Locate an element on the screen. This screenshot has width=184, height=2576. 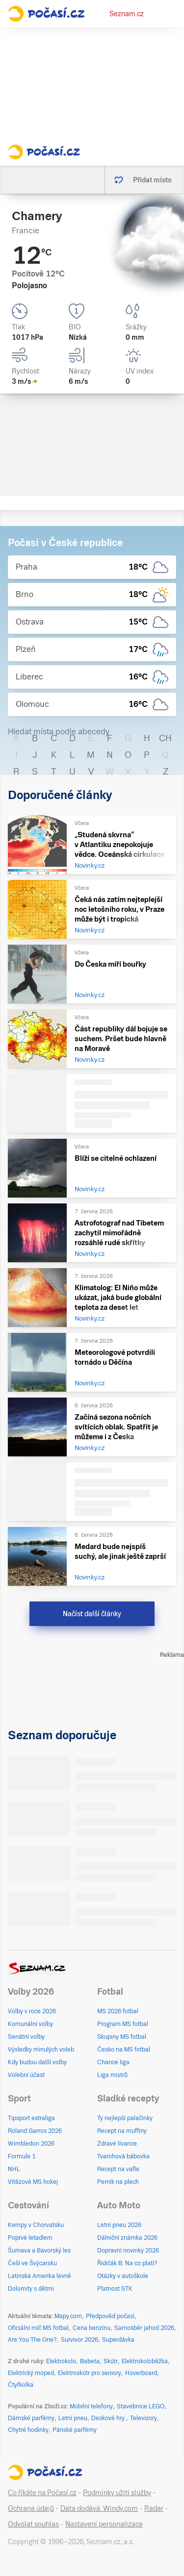
Skútr is located at coordinates (111, 2361).